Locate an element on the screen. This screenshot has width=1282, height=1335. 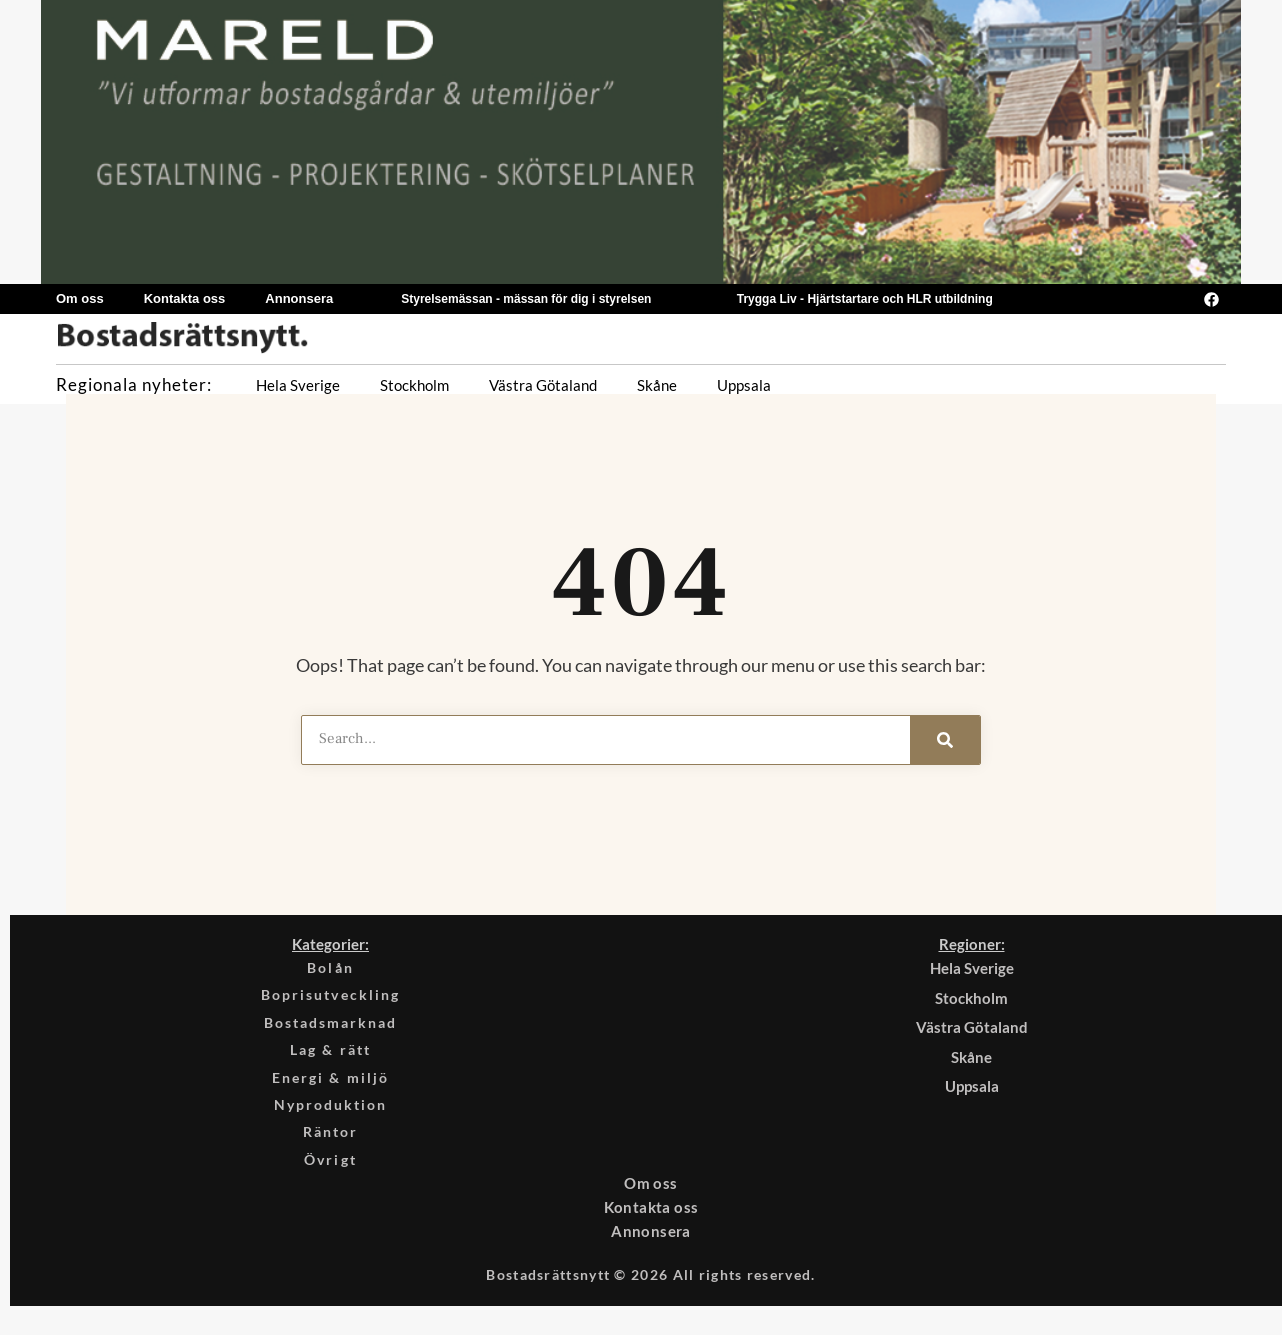
Kontakta oss is located at coordinates (185, 298).